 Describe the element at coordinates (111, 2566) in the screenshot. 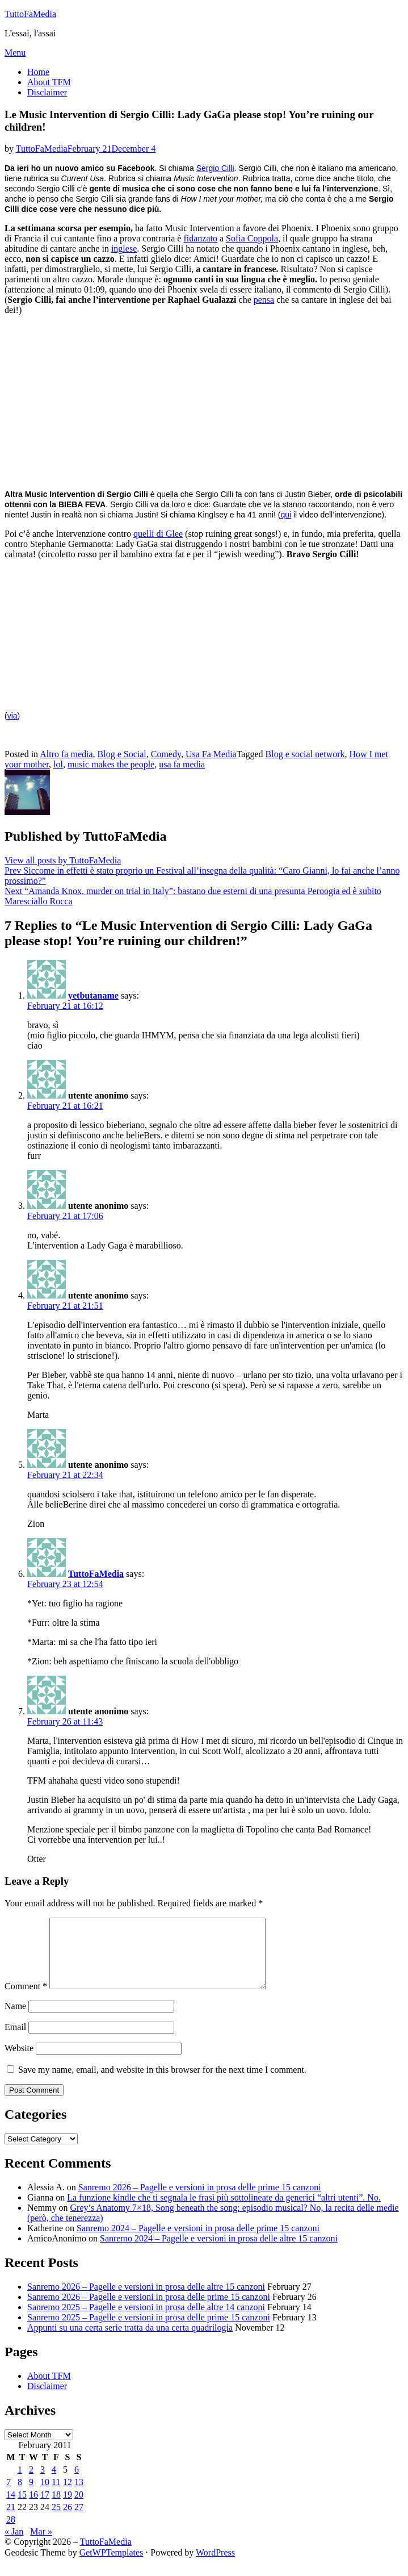

I see `GetWPTemplates` at that location.